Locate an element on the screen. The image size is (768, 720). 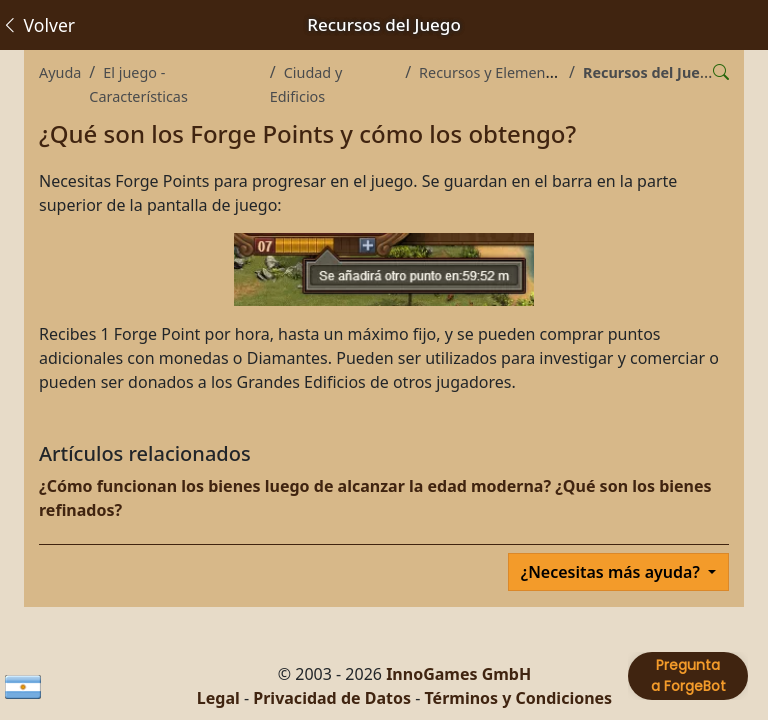
InnoGames GmbH is located at coordinates (458, 674).